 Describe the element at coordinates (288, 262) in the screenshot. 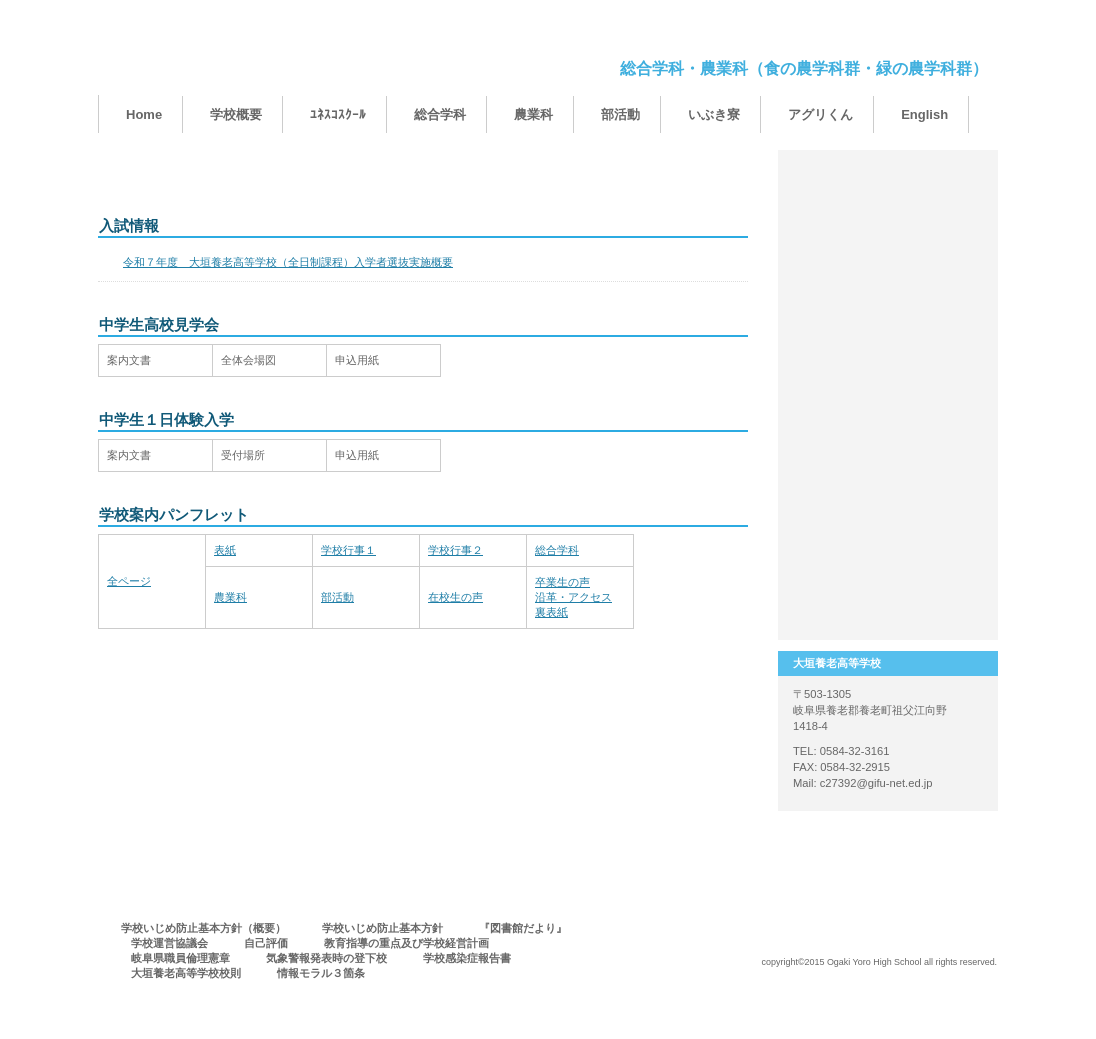

I see `令和７年度 大垣養老高等学校（全日制課程）入学者選抜実施概要` at that location.